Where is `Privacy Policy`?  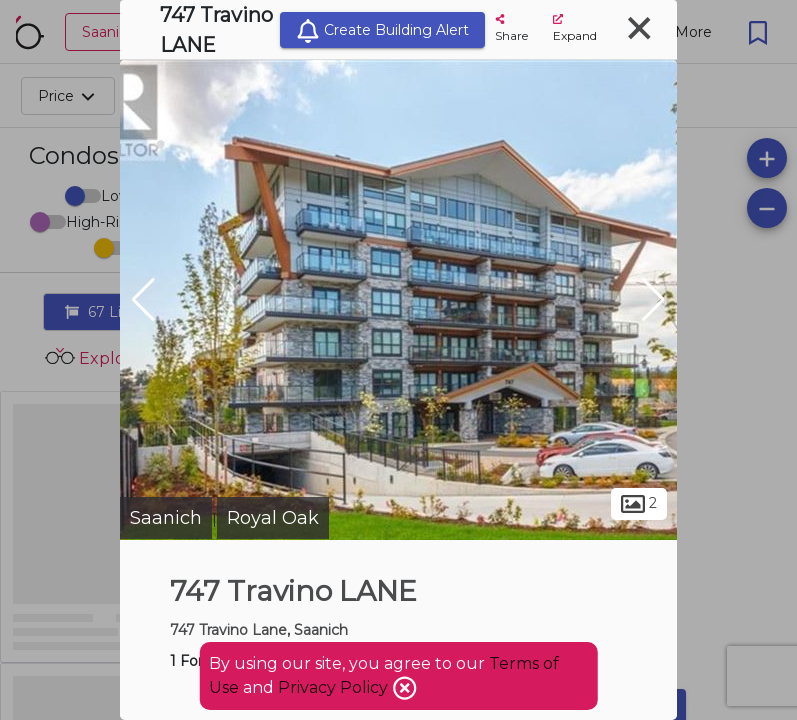 Privacy Policy is located at coordinates (335, 687).